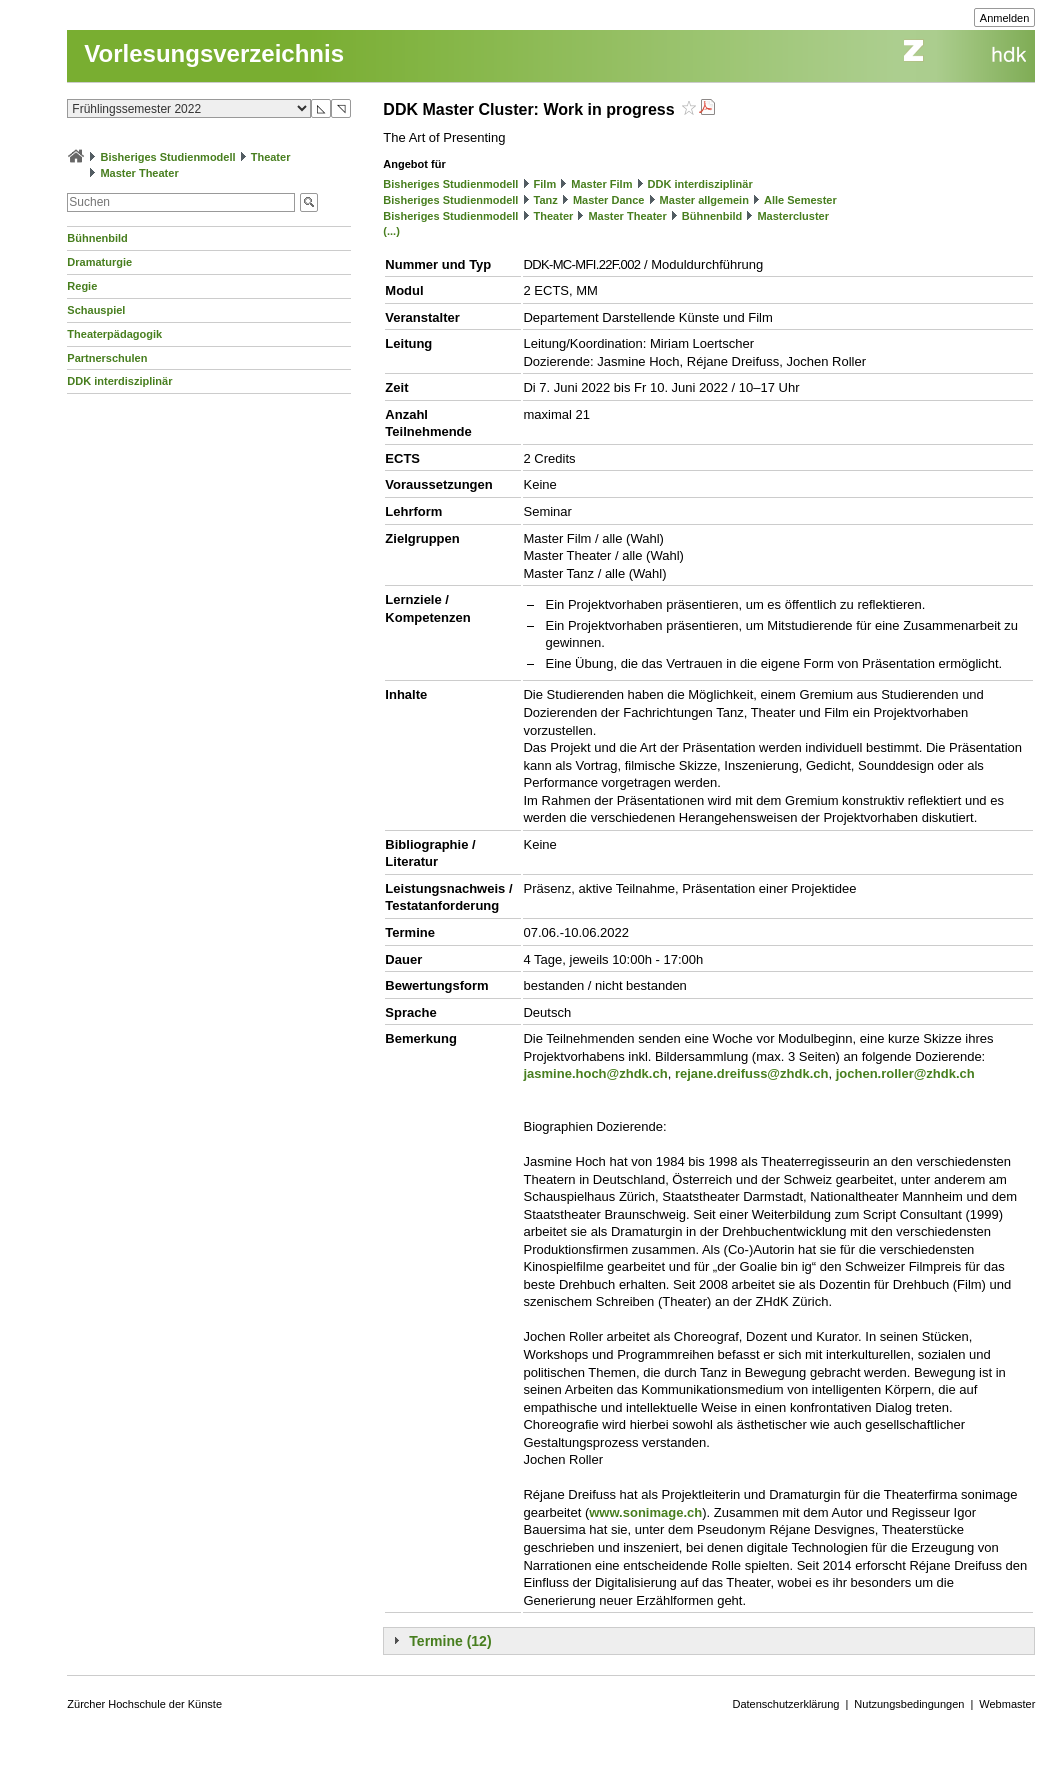 This screenshot has width=1047, height=1781. Describe the element at coordinates (144, 1704) in the screenshot. I see `Zürcher Hochschule der Künste` at that location.